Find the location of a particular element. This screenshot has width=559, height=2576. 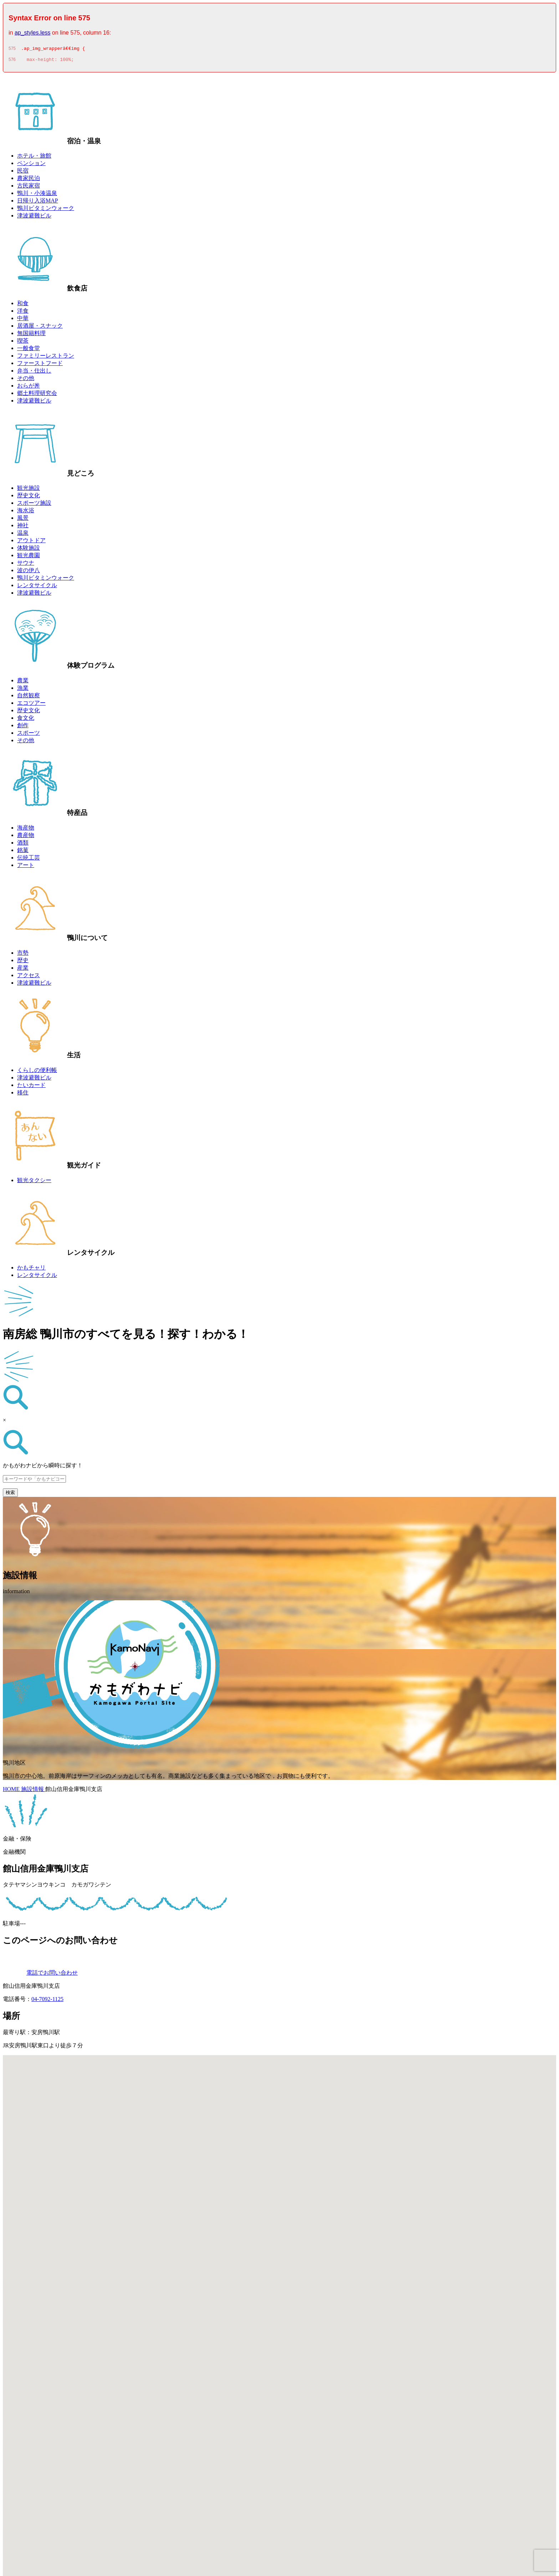

中華 is located at coordinates (23, 320).